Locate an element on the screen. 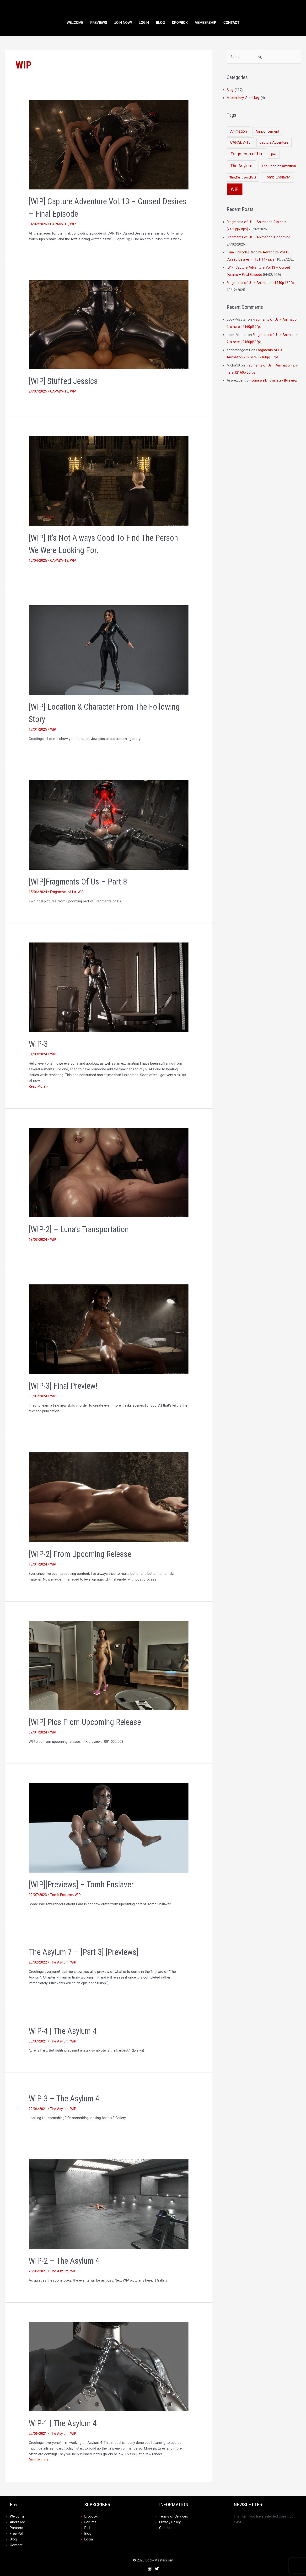  [WIP]Fragments Of Us – Part 8 is located at coordinates (86, 881).